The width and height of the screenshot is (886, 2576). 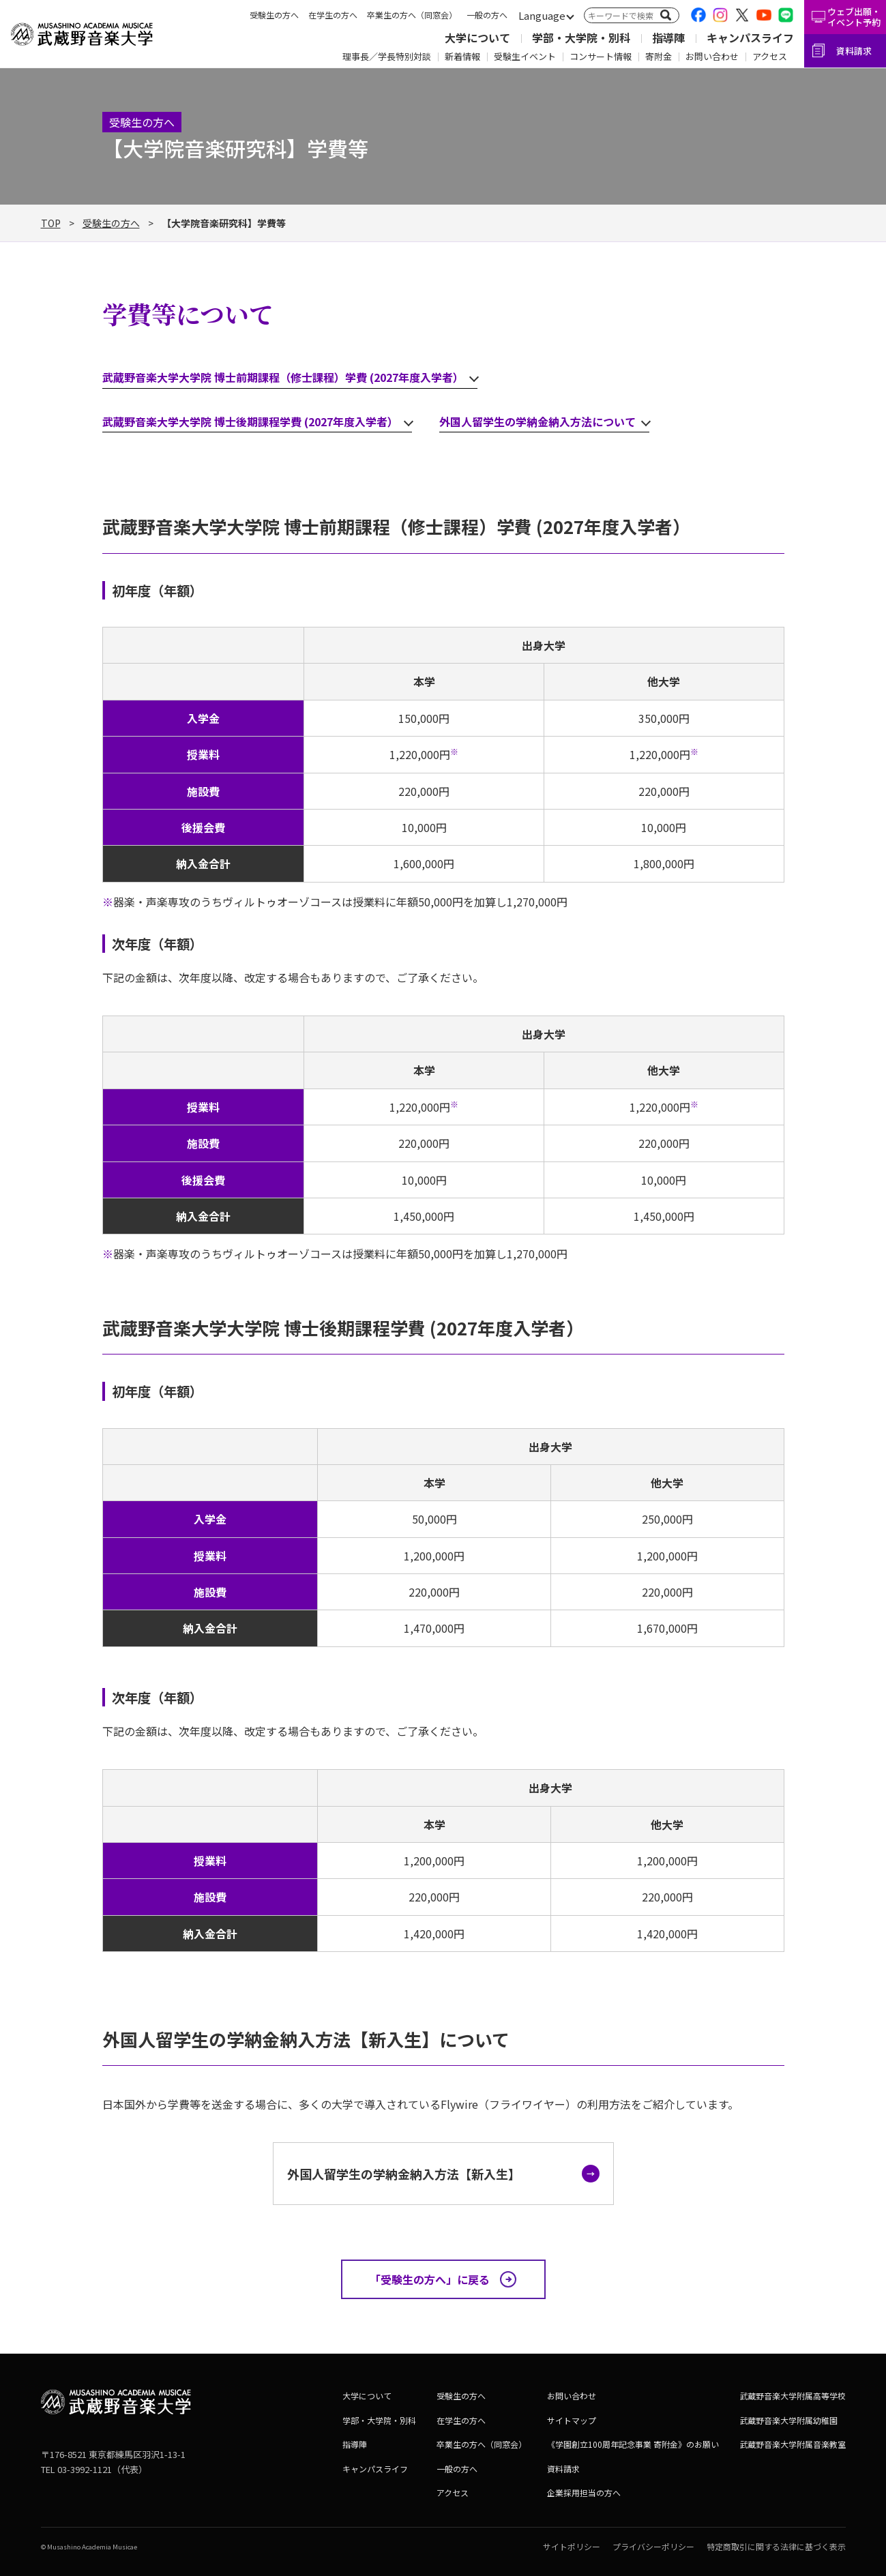 What do you see at coordinates (51, 223) in the screenshot?
I see `TOP` at bounding box center [51, 223].